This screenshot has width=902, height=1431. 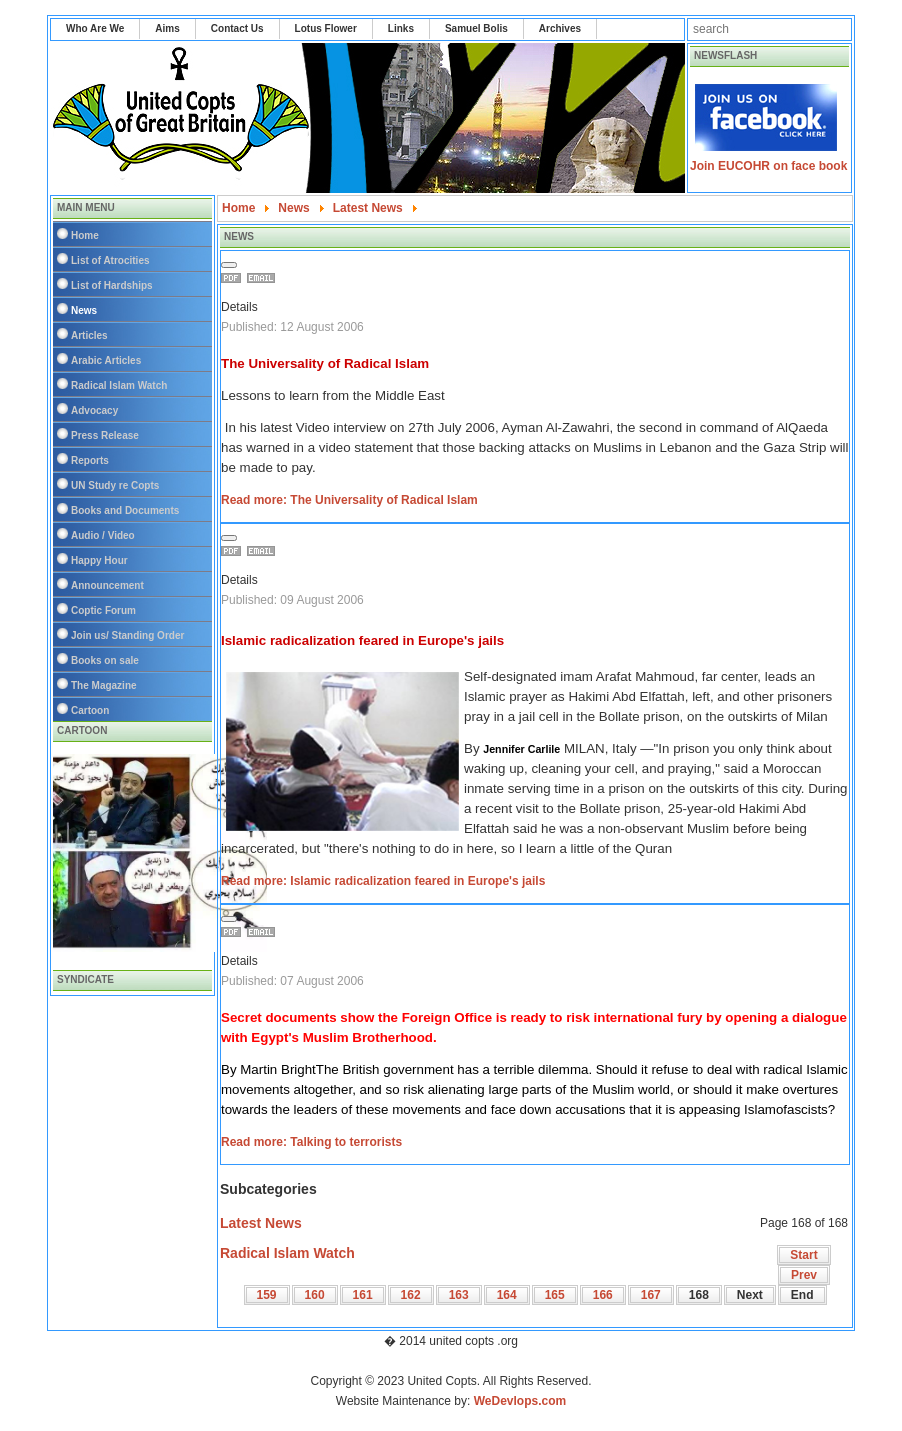 What do you see at coordinates (94, 410) in the screenshot?
I see `Advocacy` at bounding box center [94, 410].